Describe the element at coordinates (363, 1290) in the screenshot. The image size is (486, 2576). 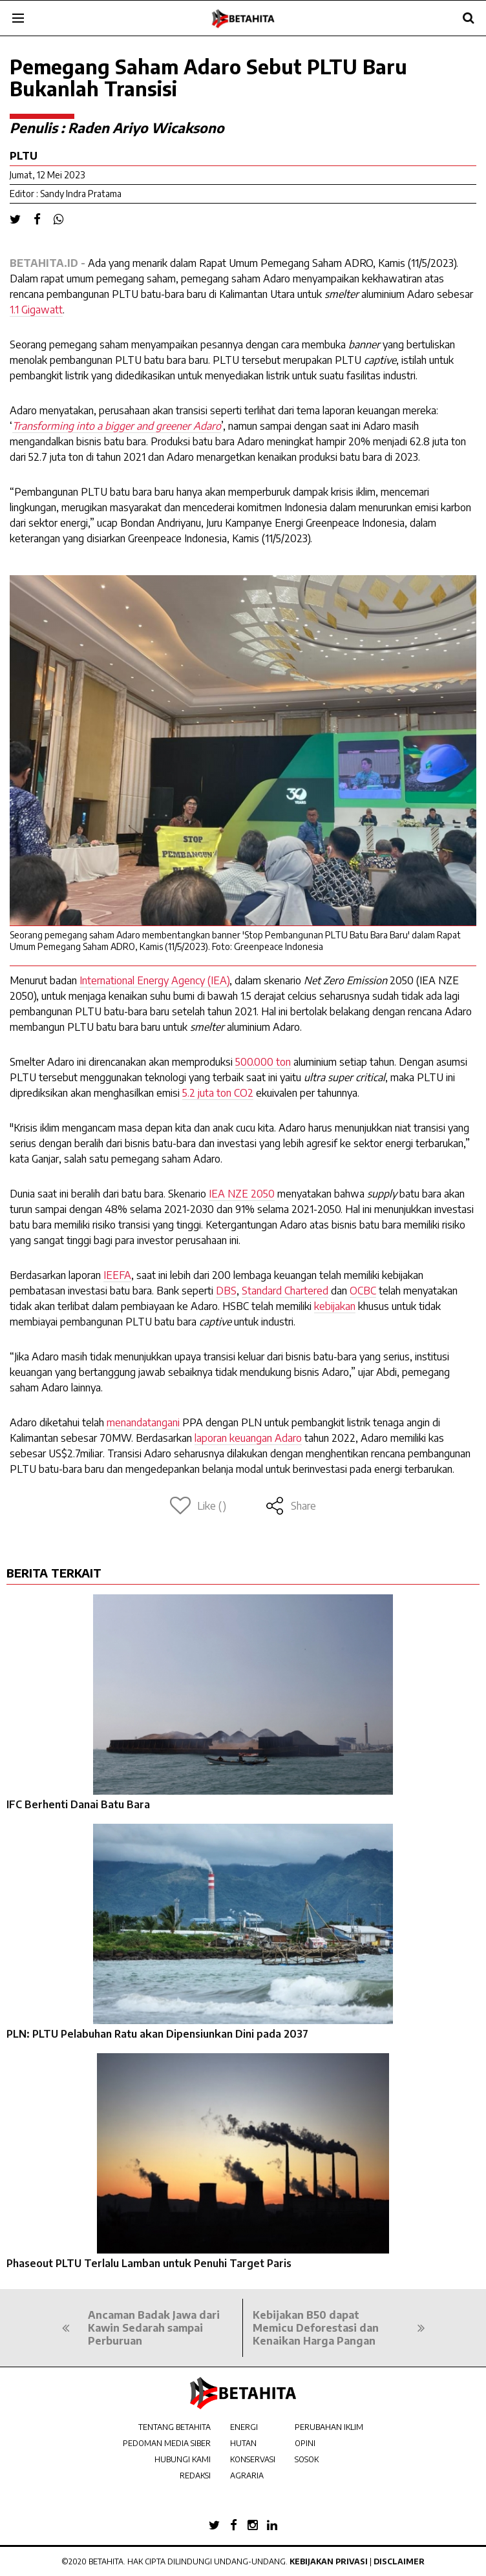
I see `OCBC` at that location.